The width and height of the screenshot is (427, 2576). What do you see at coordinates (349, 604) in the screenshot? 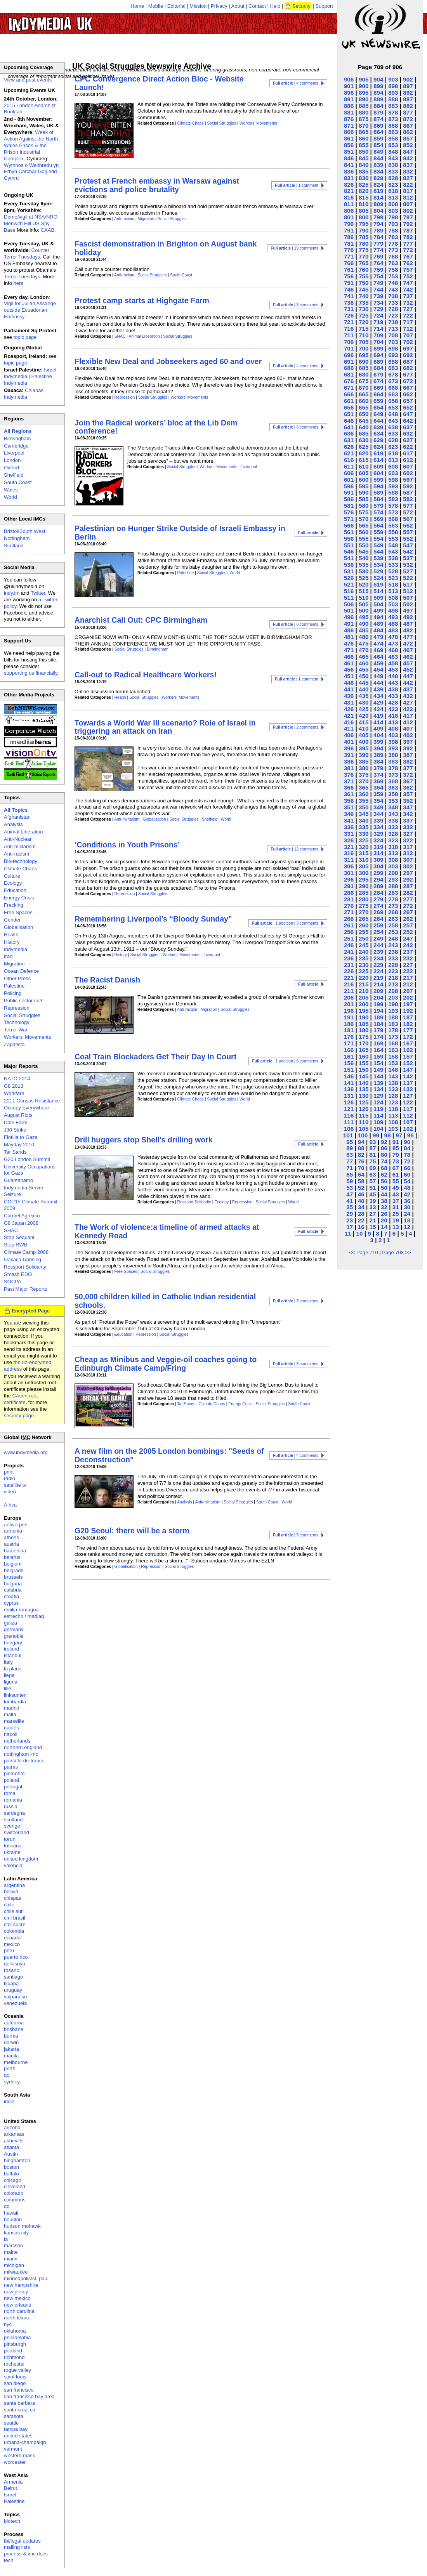
I see `506` at bounding box center [349, 604].